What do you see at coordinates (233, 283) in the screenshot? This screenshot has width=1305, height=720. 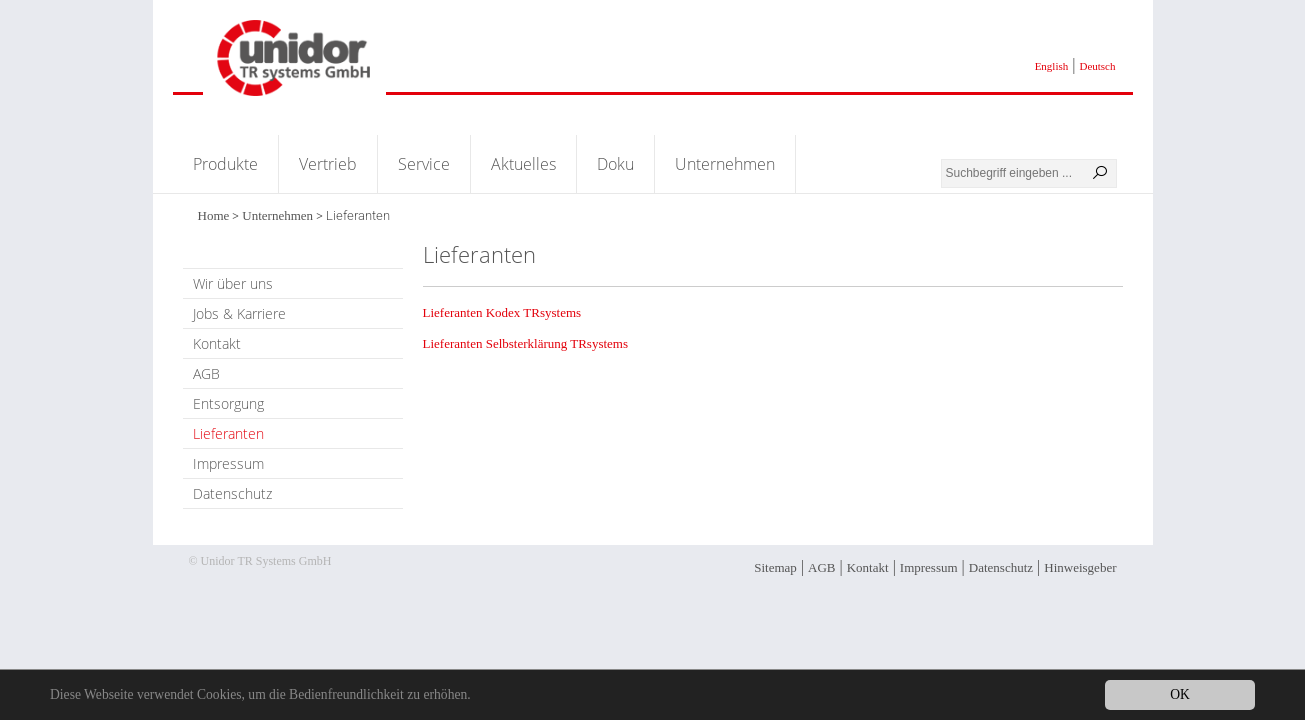 I see `Wir über uns` at bounding box center [233, 283].